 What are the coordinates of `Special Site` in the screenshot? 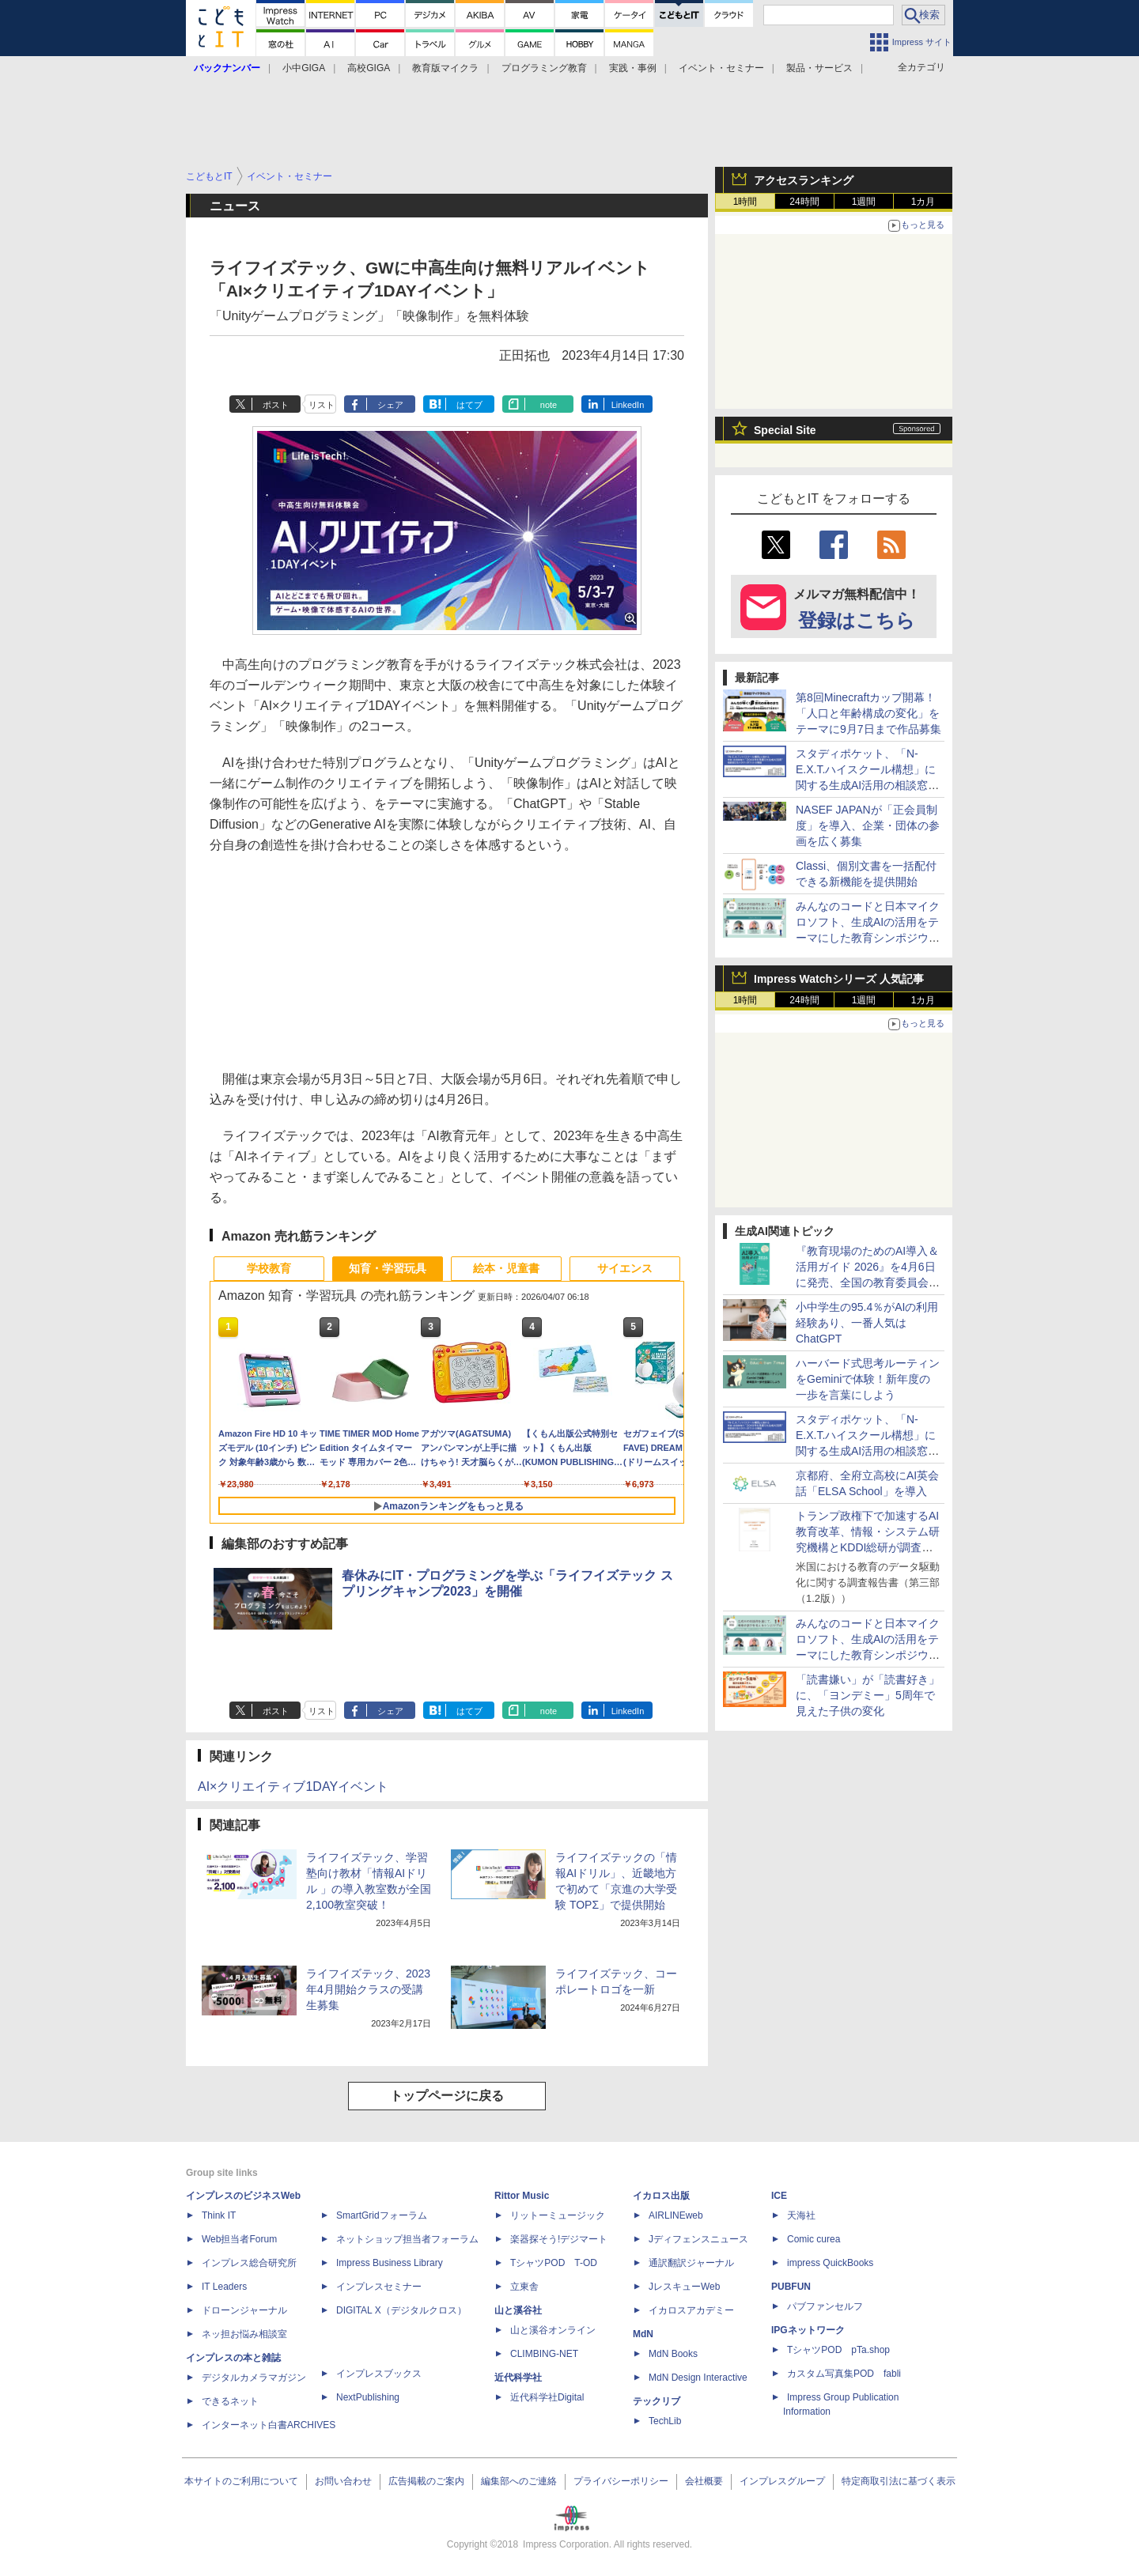 It's located at (785, 430).